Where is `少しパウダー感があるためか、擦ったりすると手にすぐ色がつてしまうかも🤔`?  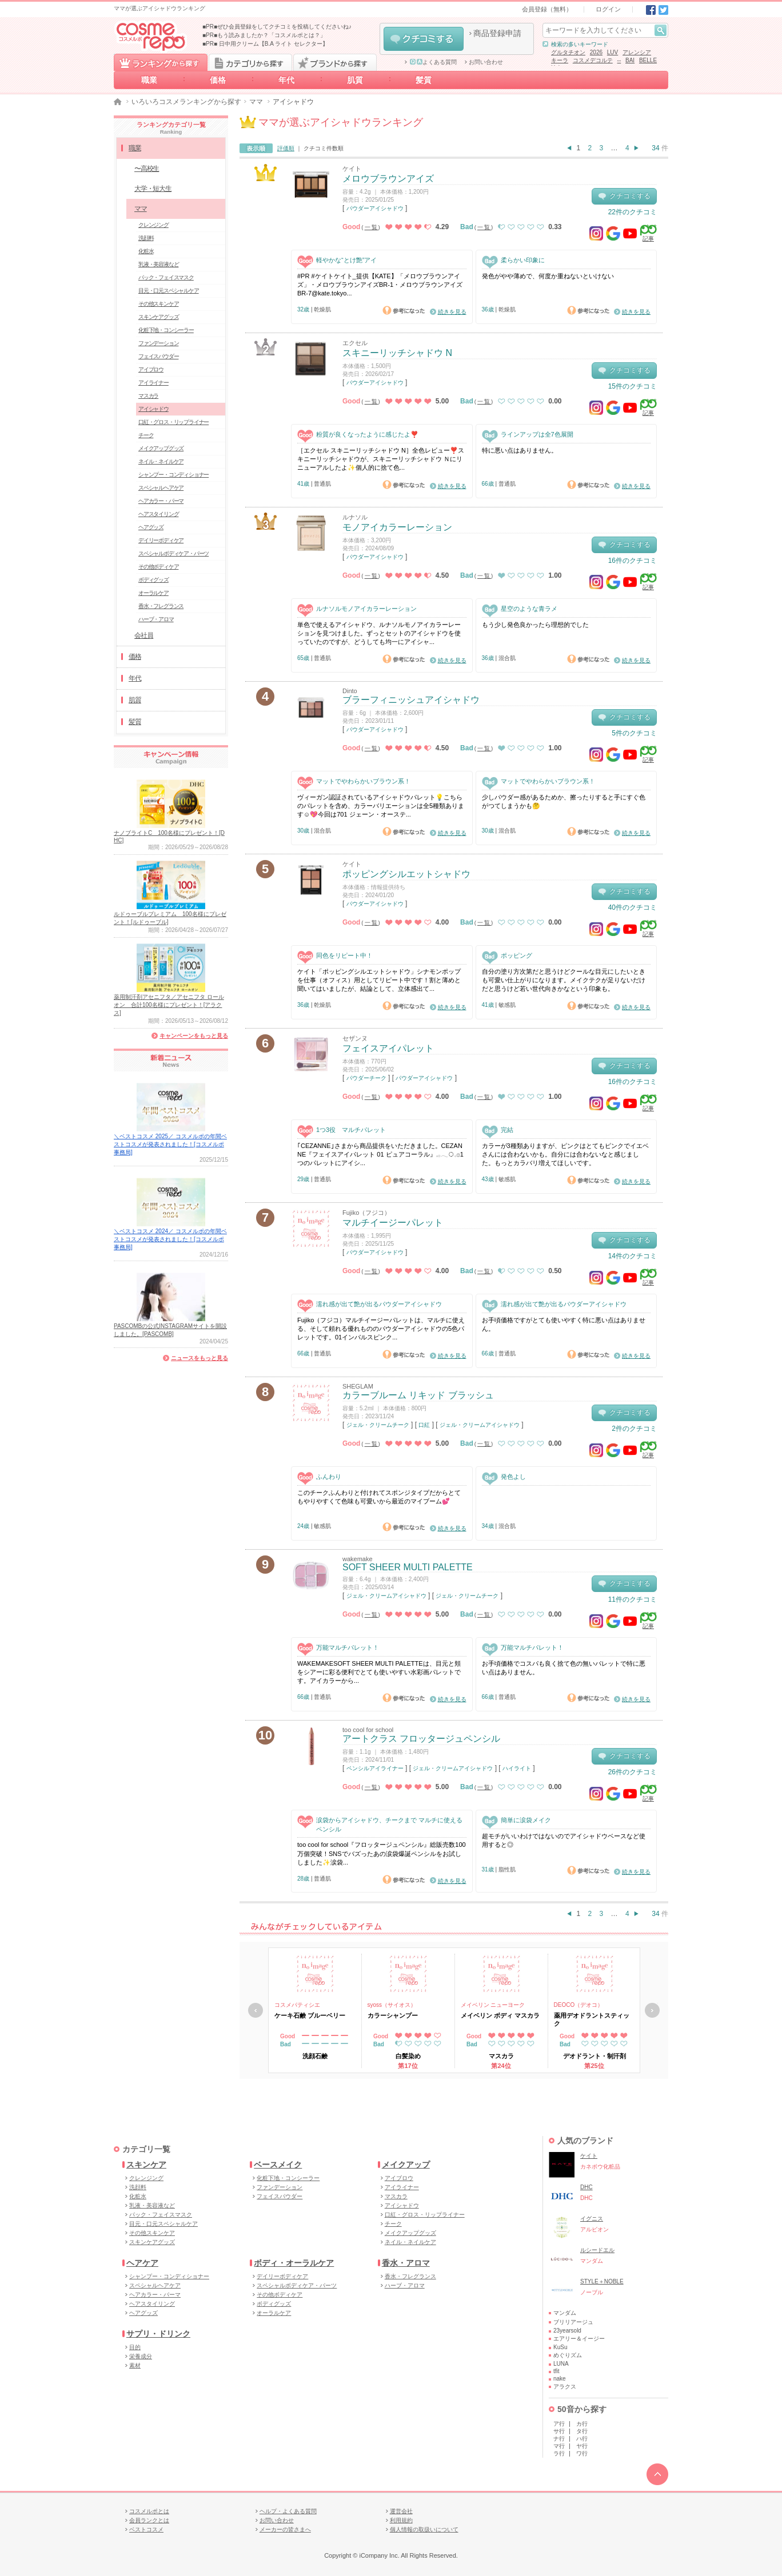 少しパウダー感があるためか、擦ったりすると手にすぐ色がつてしまうかも🤔 is located at coordinates (563, 801).